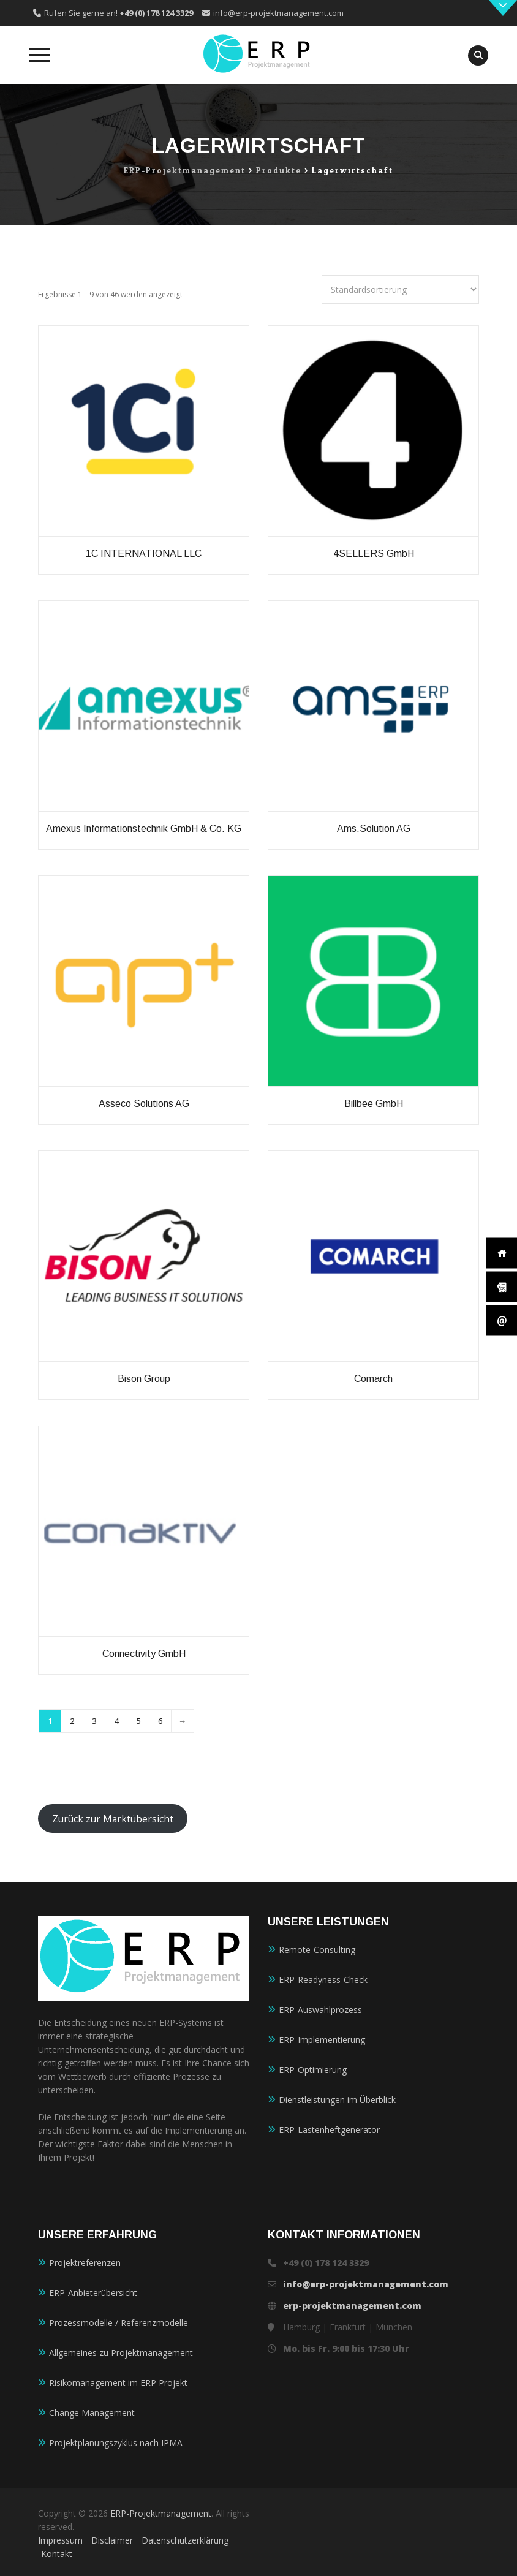 The width and height of the screenshot is (517, 2576). Describe the element at coordinates (118, 2383) in the screenshot. I see `Risikomanagement im ERP Projekt` at that location.